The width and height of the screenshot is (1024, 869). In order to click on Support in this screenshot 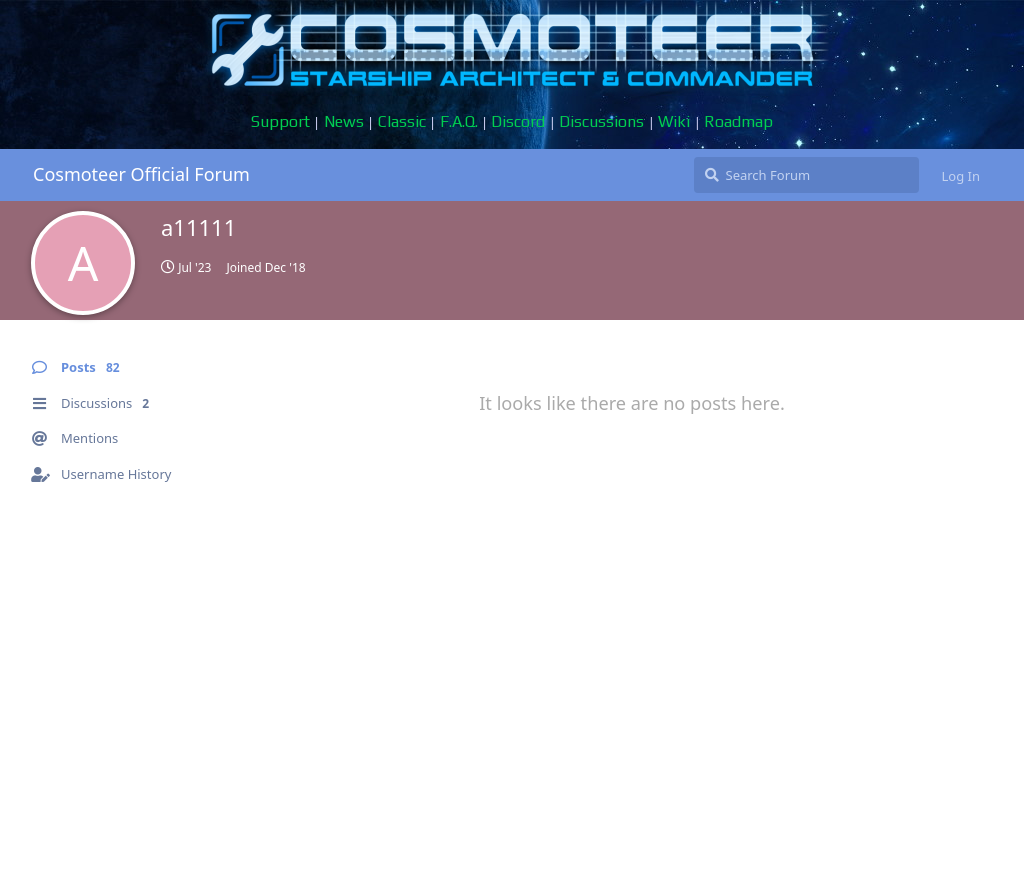, I will do `click(280, 121)`.